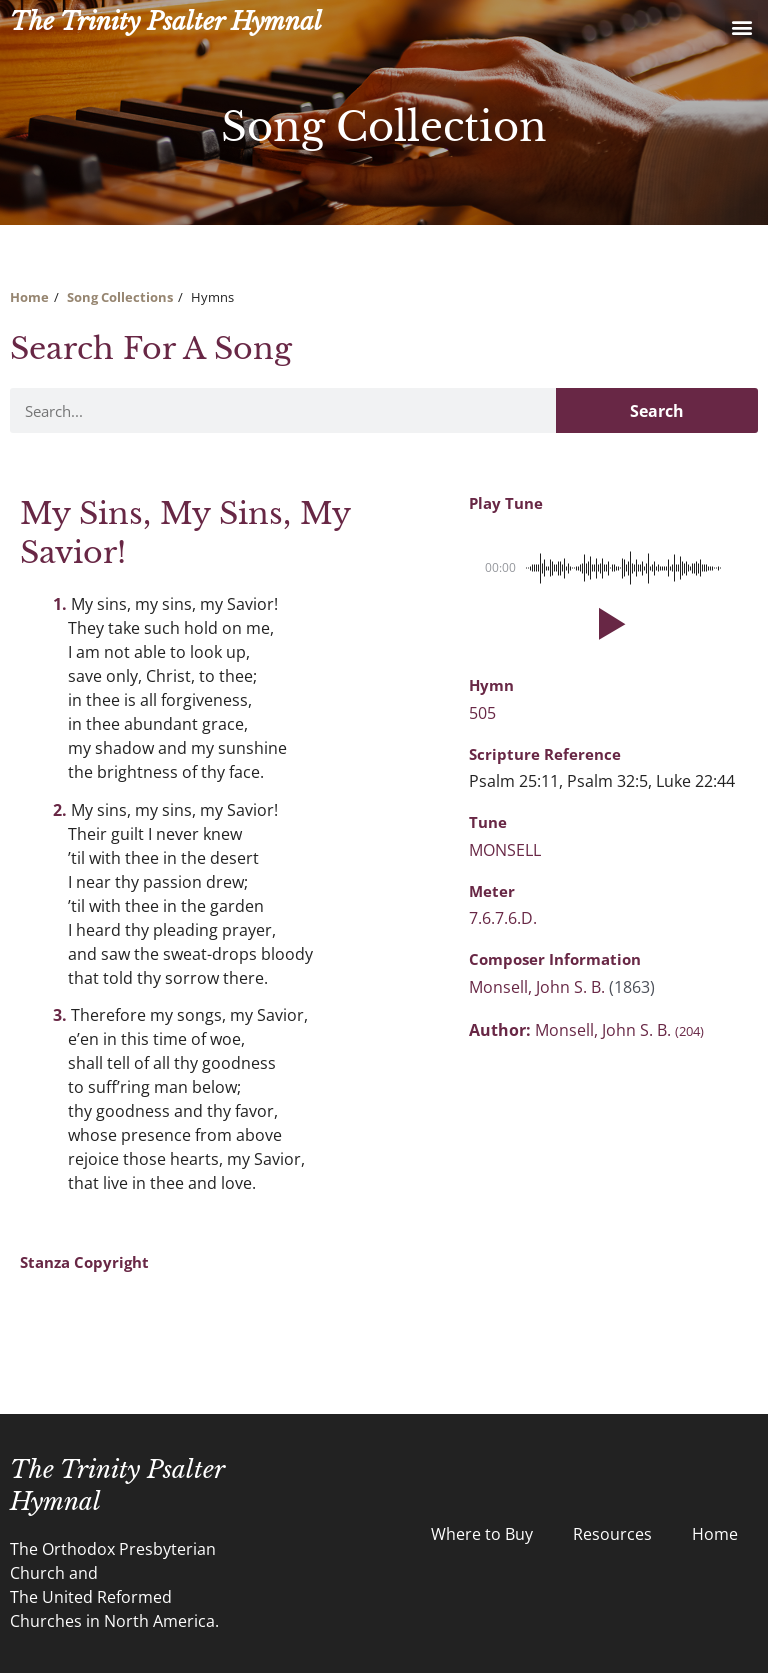  Describe the element at coordinates (657, 411) in the screenshot. I see `Search` at that location.